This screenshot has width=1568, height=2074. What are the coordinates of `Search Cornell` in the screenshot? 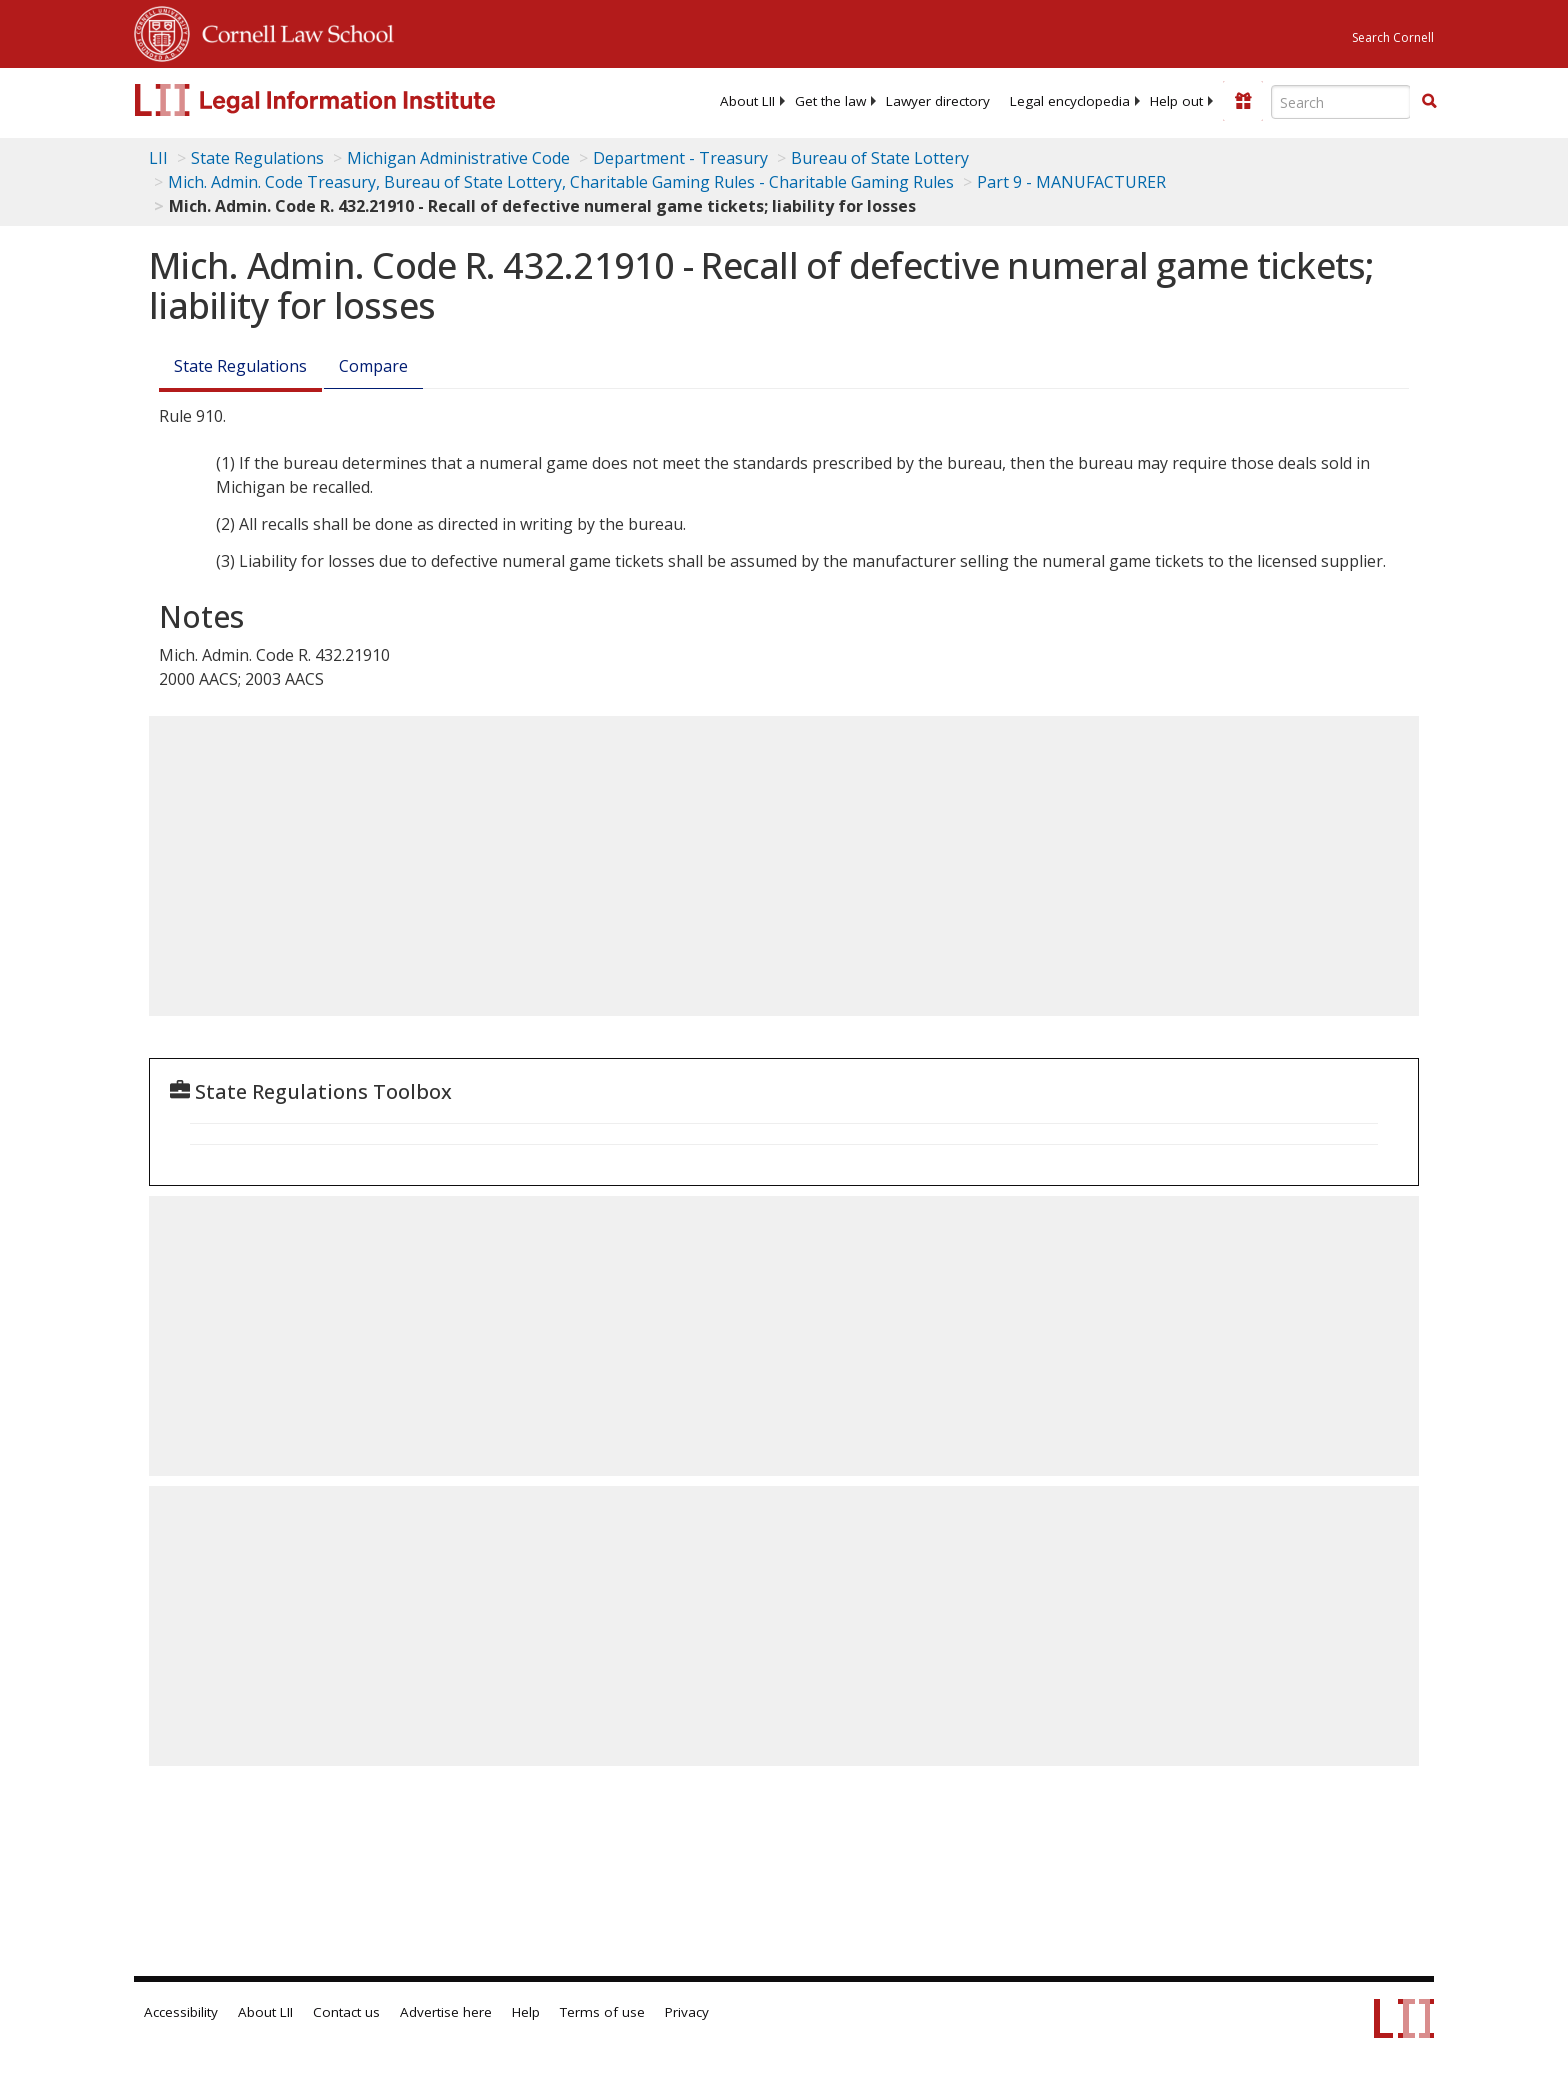 It's located at (1393, 37).